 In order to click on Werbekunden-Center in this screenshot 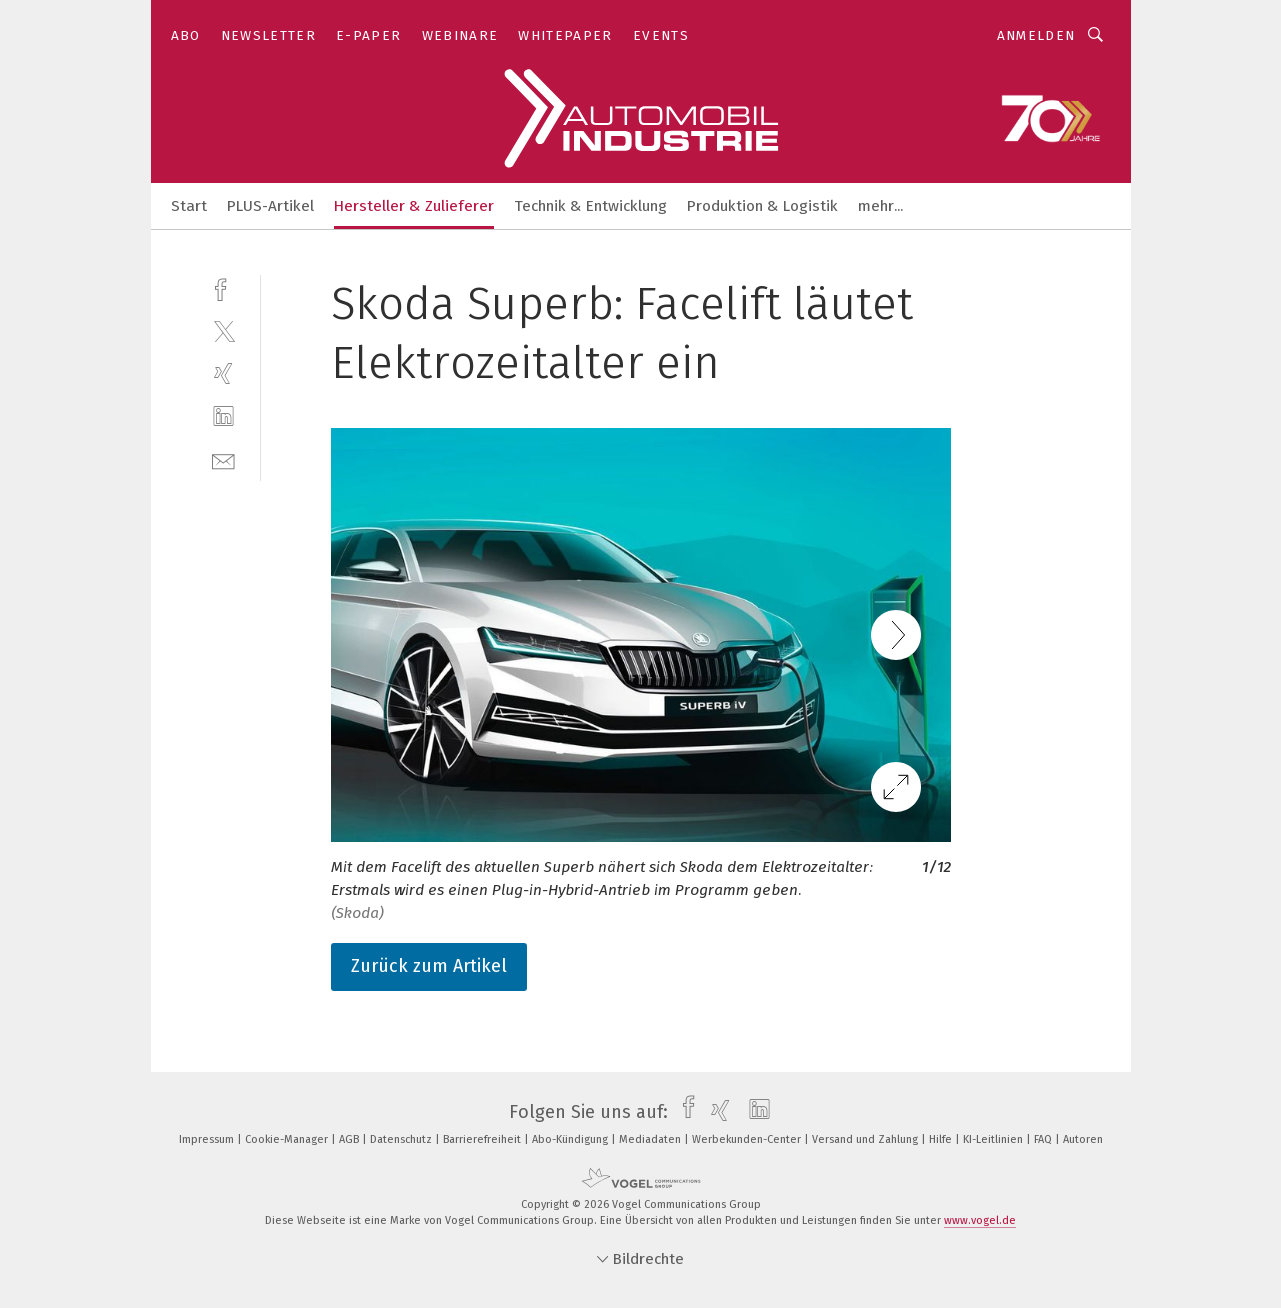, I will do `click(748, 1139)`.